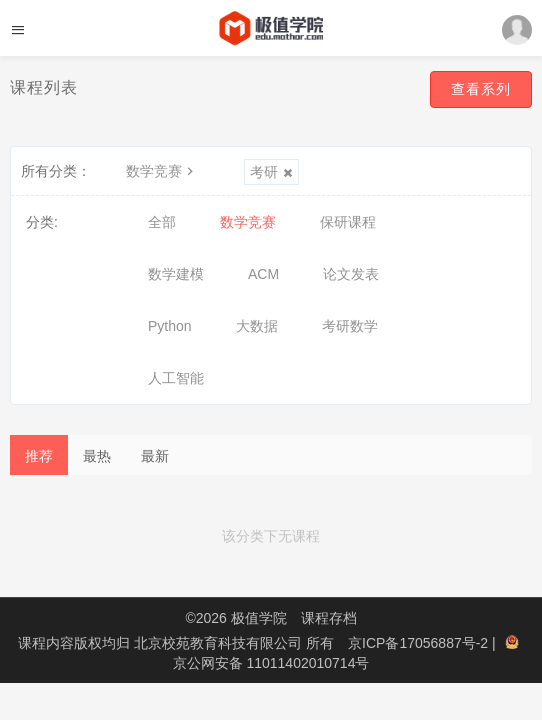  What do you see at coordinates (162, 222) in the screenshot?
I see `全部` at bounding box center [162, 222].